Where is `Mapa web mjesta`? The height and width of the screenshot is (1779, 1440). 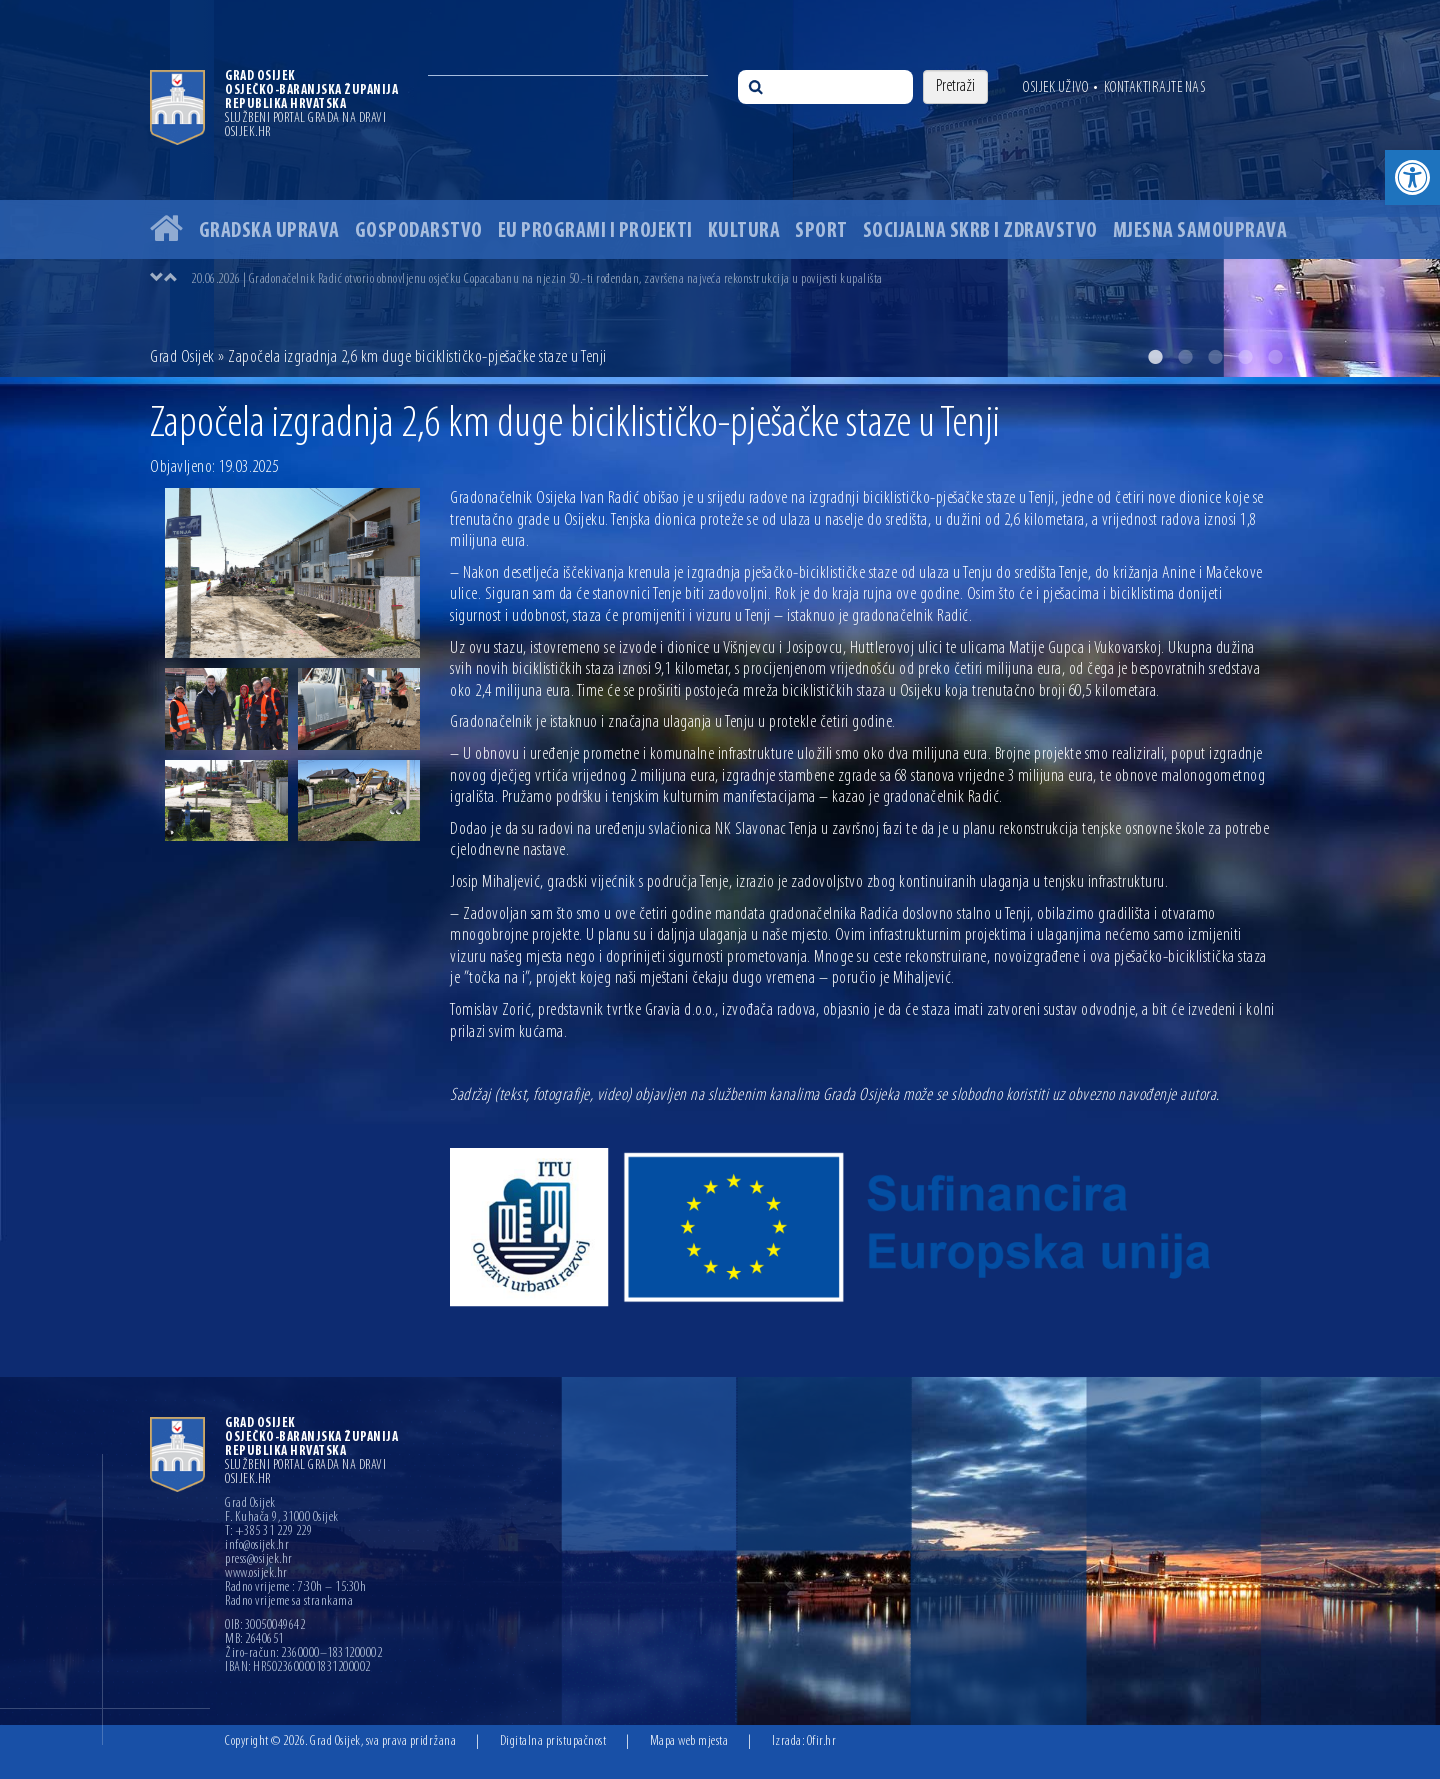
Mapa web mjesta is located at coordinates (689, 1741).